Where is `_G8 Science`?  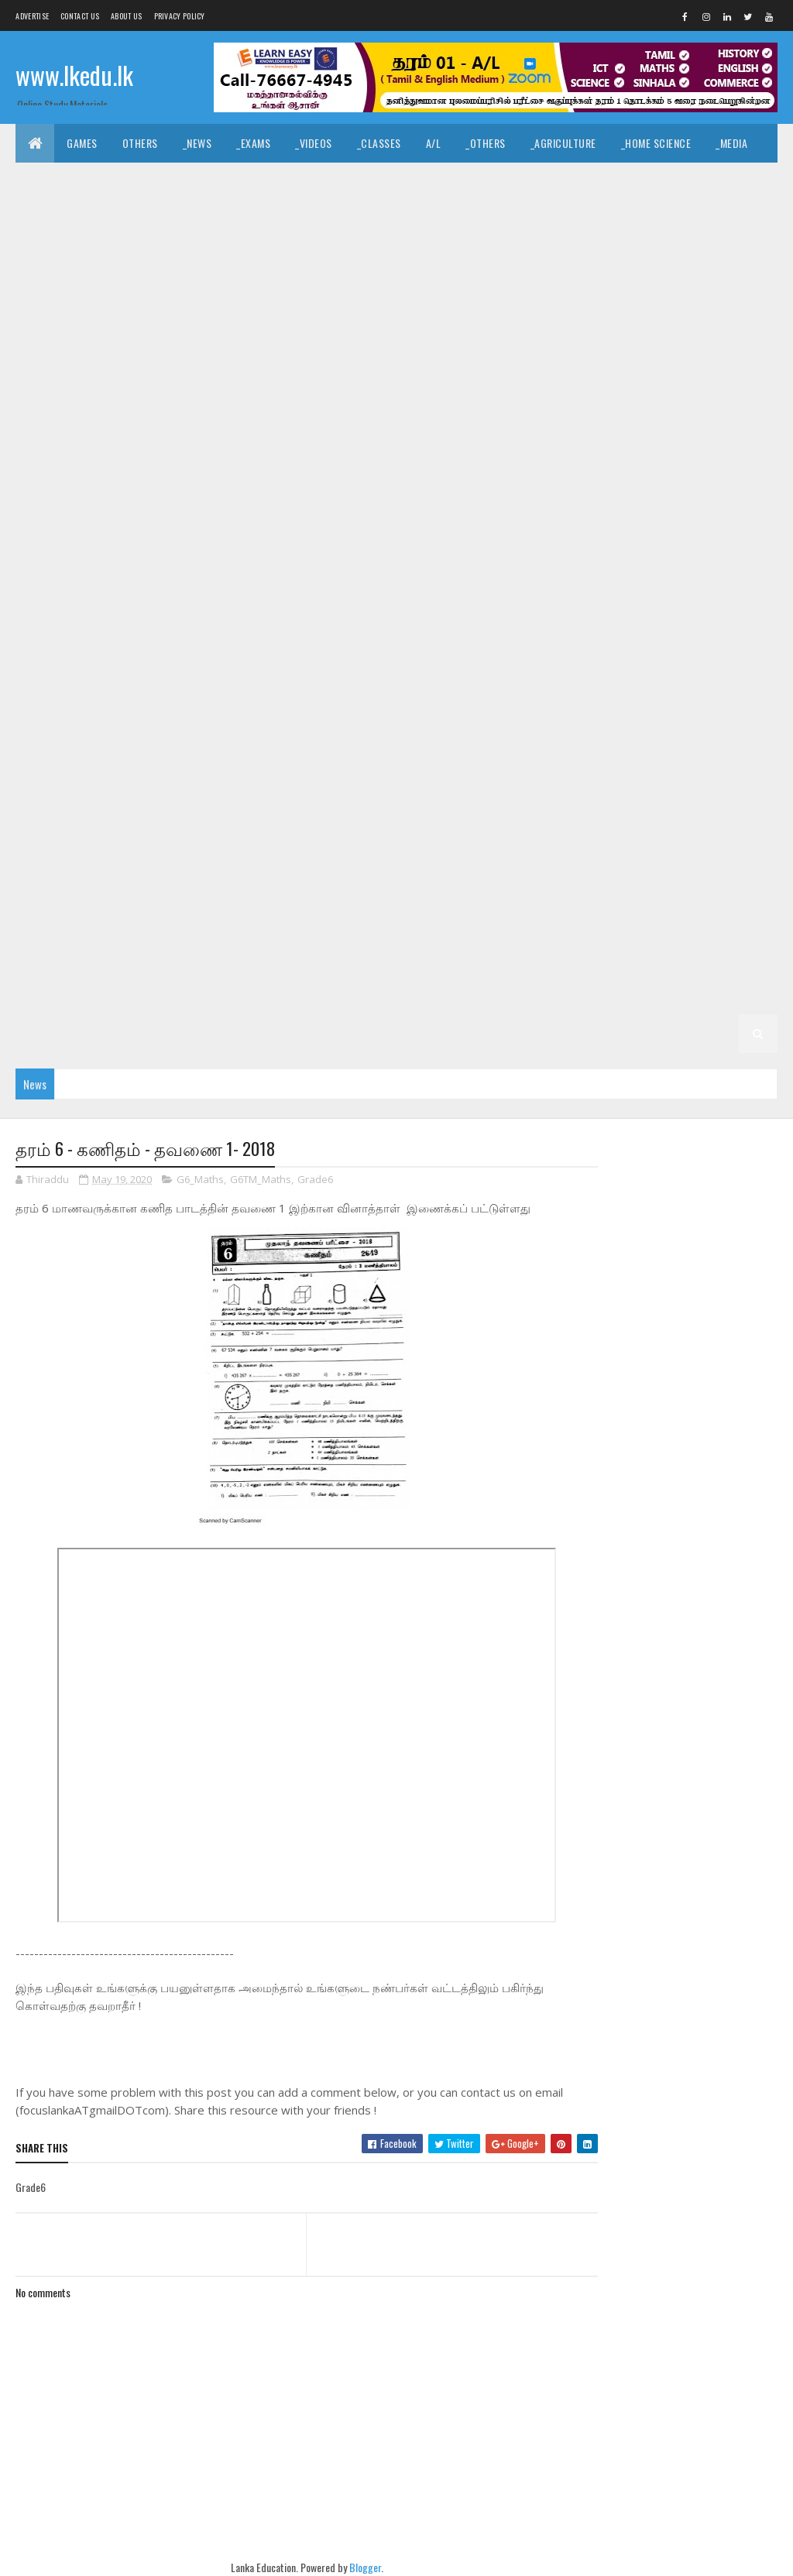
_G8 Science is located at coordinates (573, 685).